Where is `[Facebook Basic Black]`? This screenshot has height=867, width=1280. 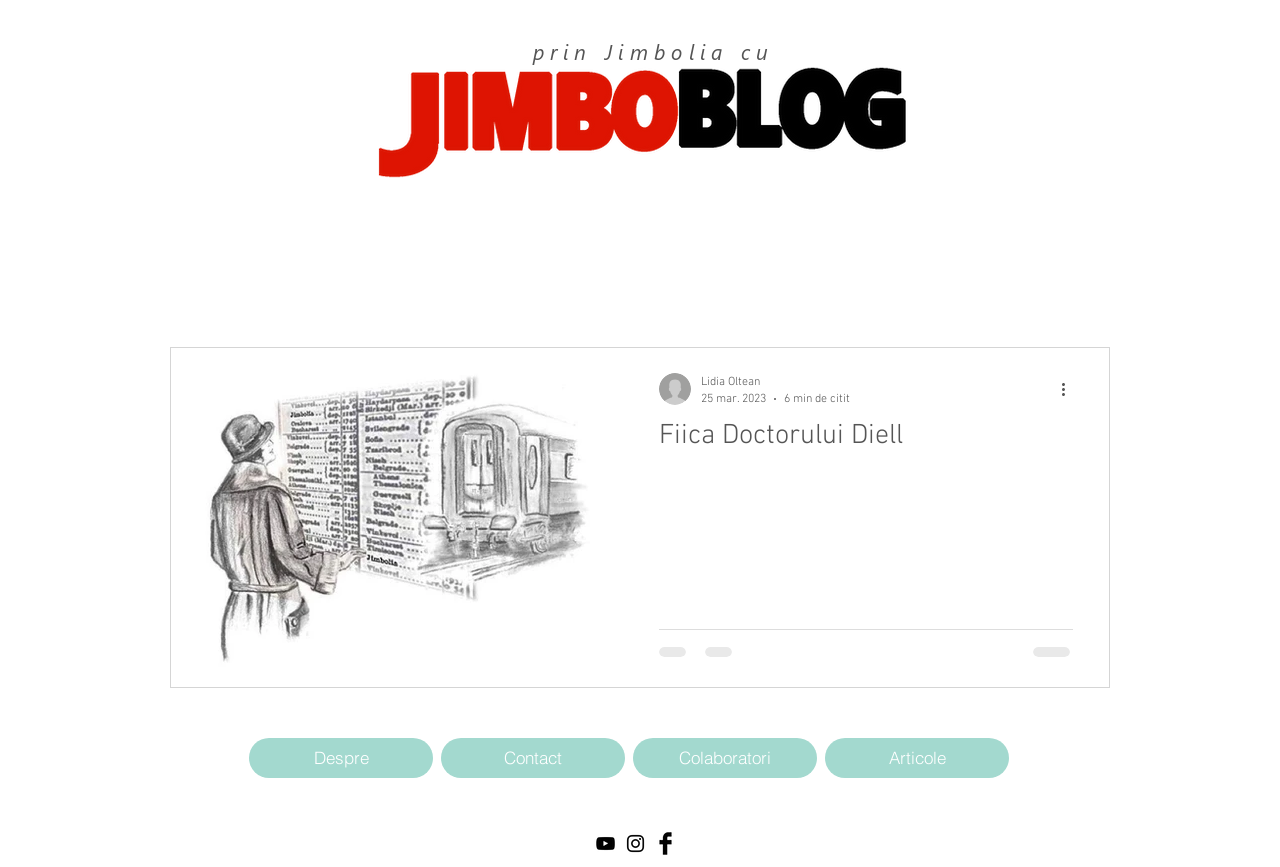 [Facebook Basic Black] is located at coordinates (665, 843).